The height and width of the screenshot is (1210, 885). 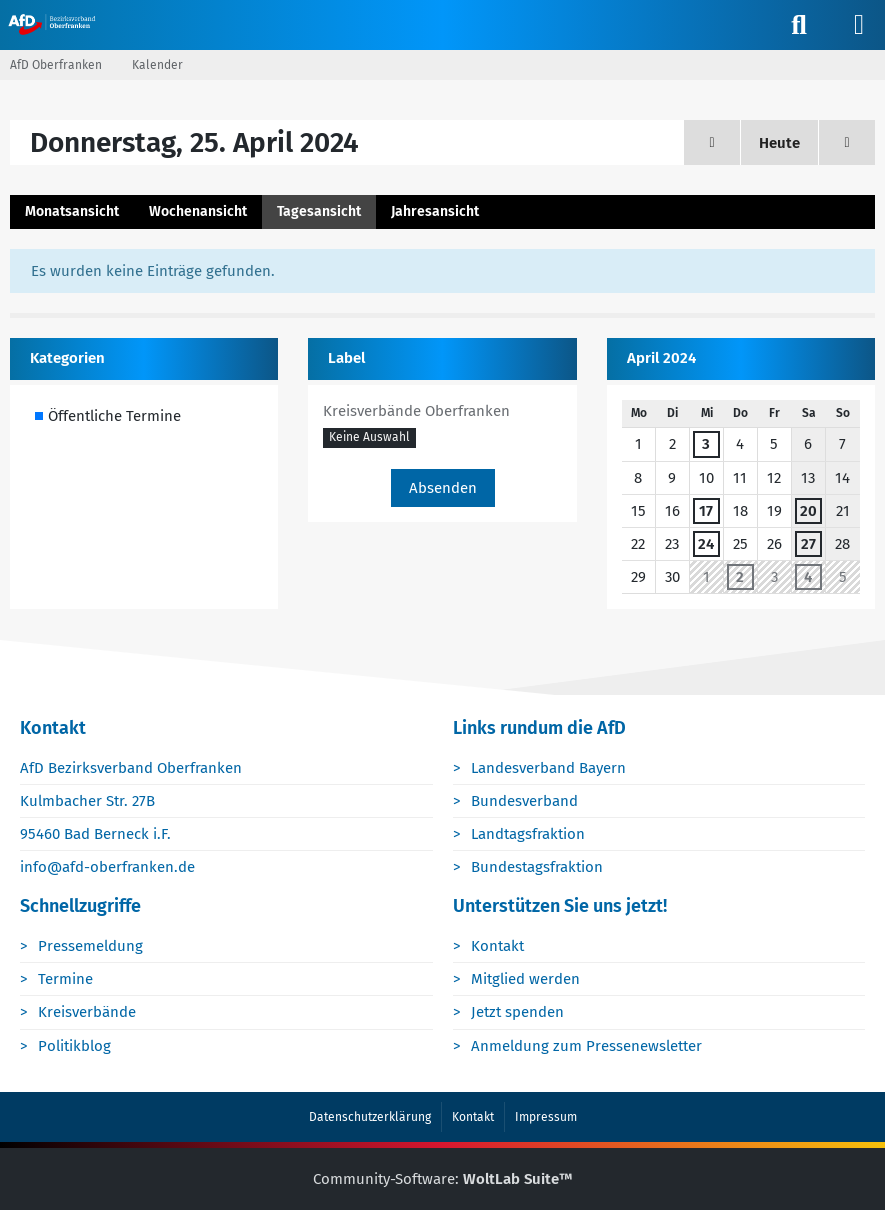 I want to click on 20 [1 Termin], so click(x=808, y=511).